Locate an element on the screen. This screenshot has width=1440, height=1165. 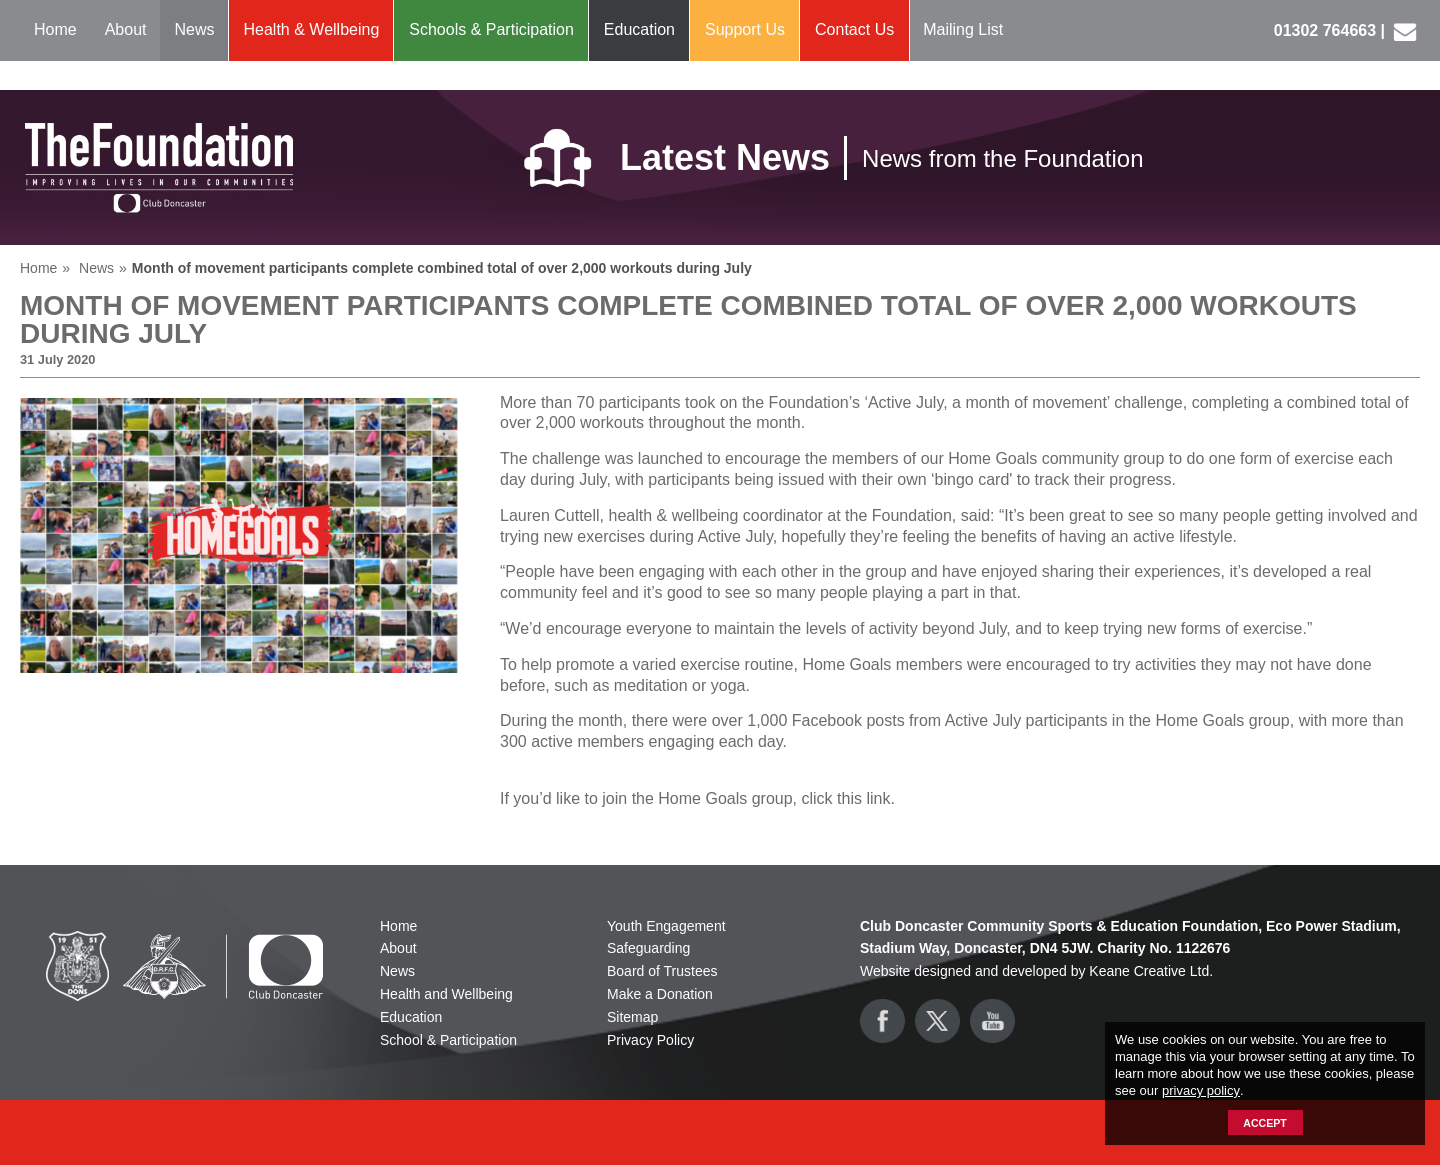
School & Participation is located at coordinates (448, 1040).